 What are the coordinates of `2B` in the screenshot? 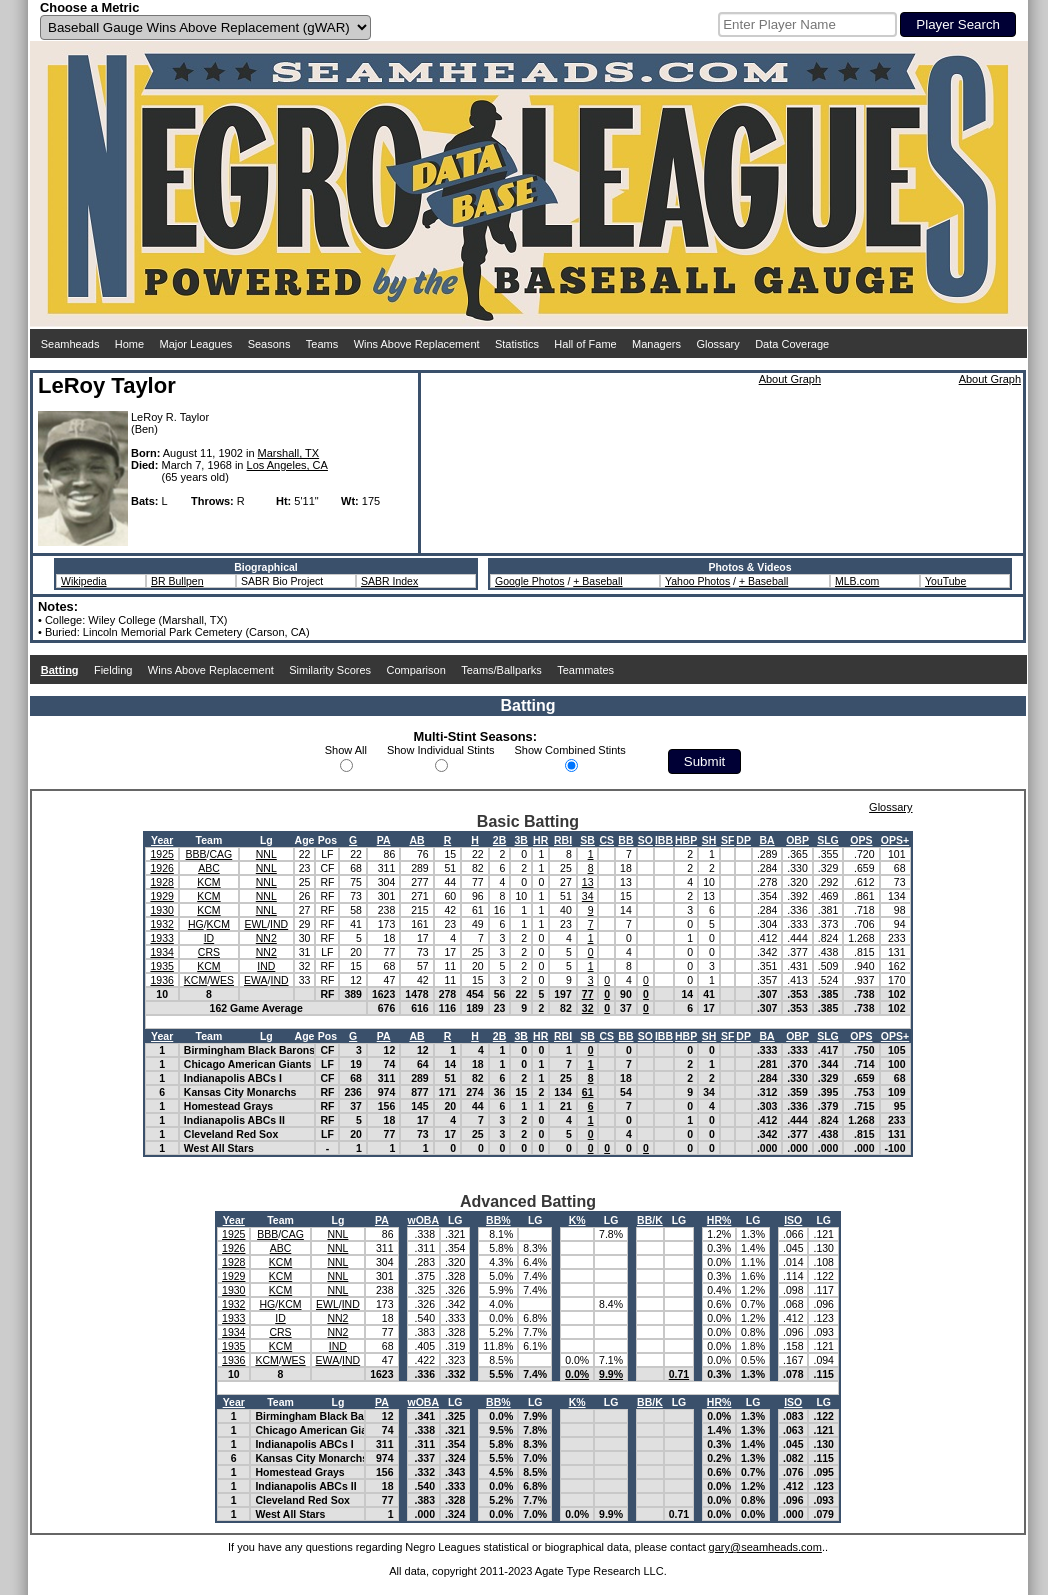 It's located at (499, 840).